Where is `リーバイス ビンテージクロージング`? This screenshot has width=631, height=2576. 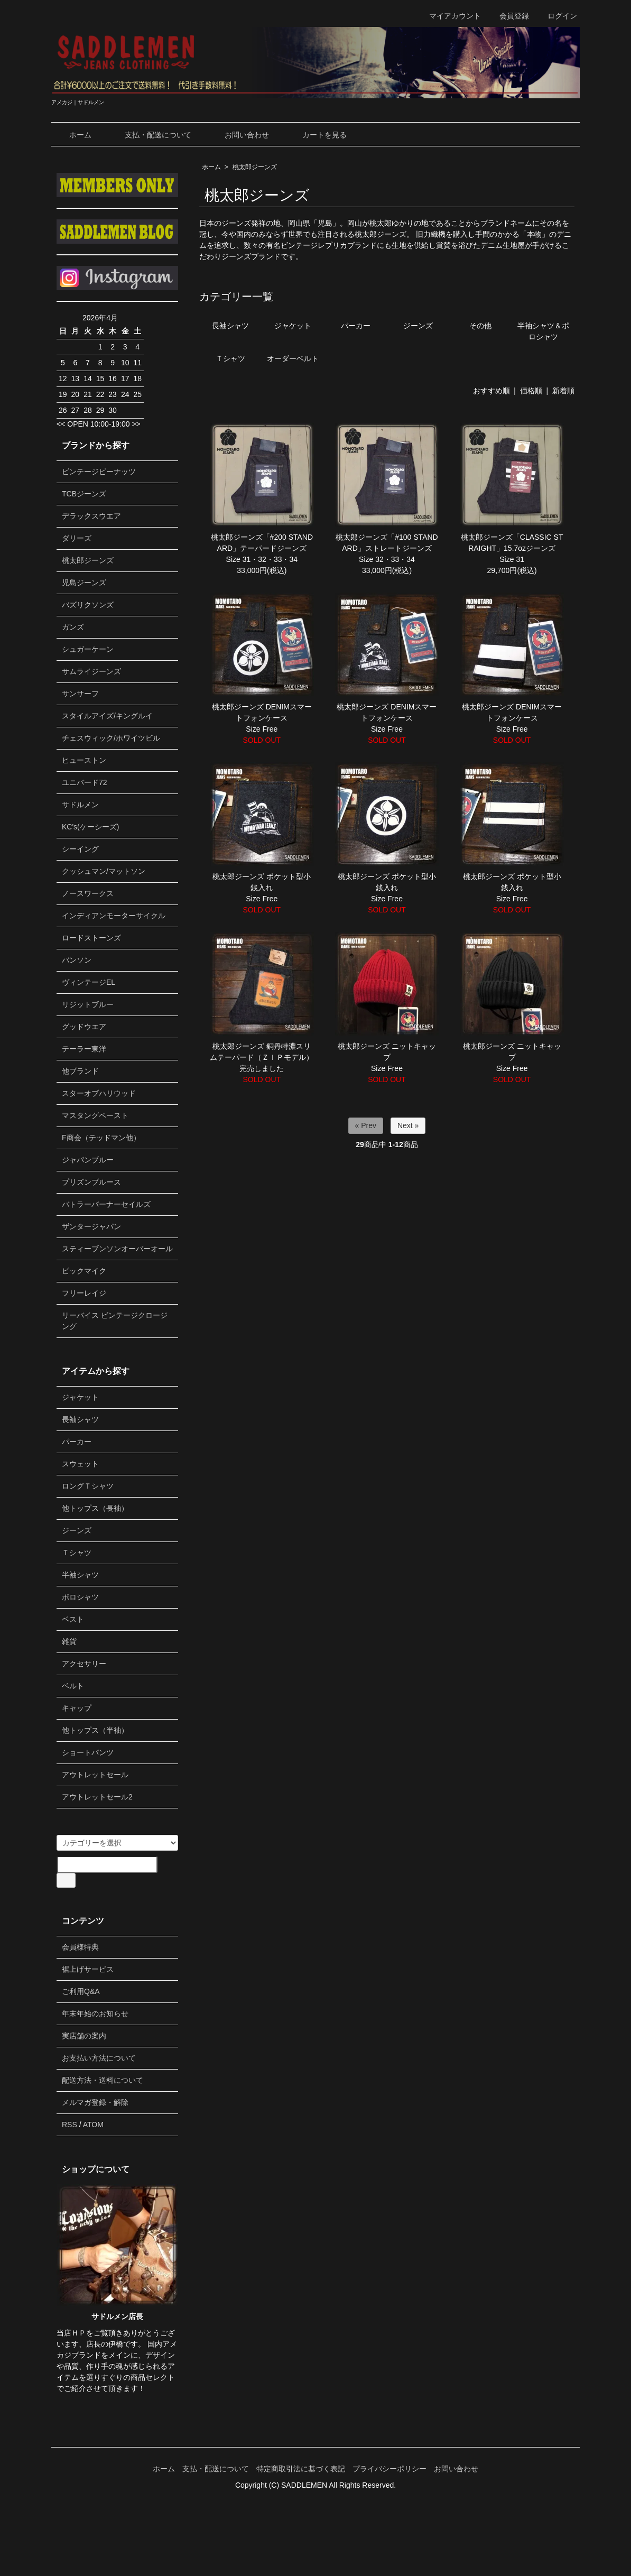 リーバイス ビンテージクロージング is located at coordinates (115, 1321).